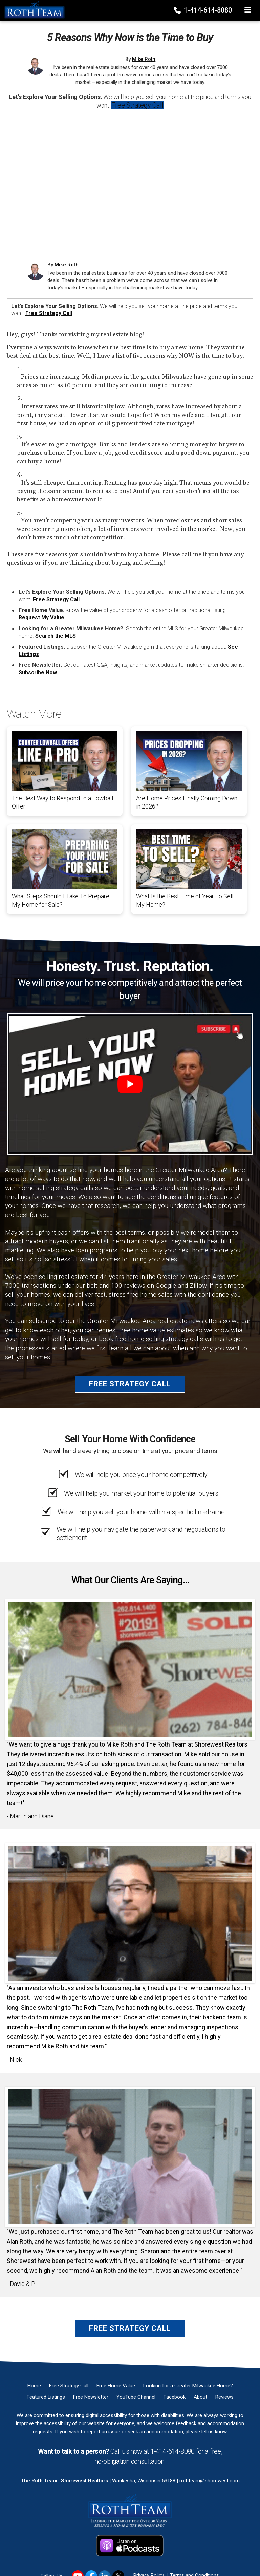 This screenshot has height=2576, width=260. What do you see at coordinates (32, 10) in the screenshot?
I see `[Home]` at bounding box center [32, 10].